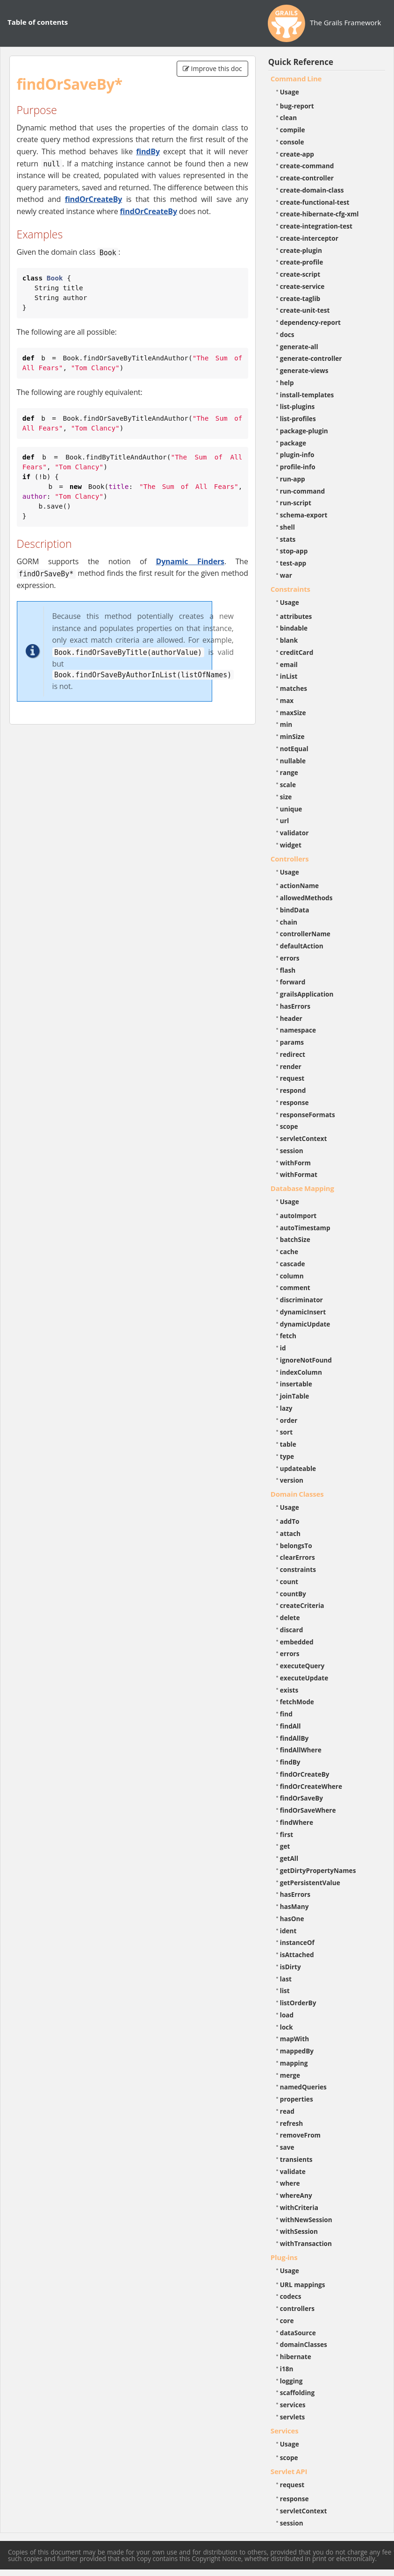  What do you see at coordinates (285, 1990) in the screenshot?
I see `list` at bounding box center [285, 1990].